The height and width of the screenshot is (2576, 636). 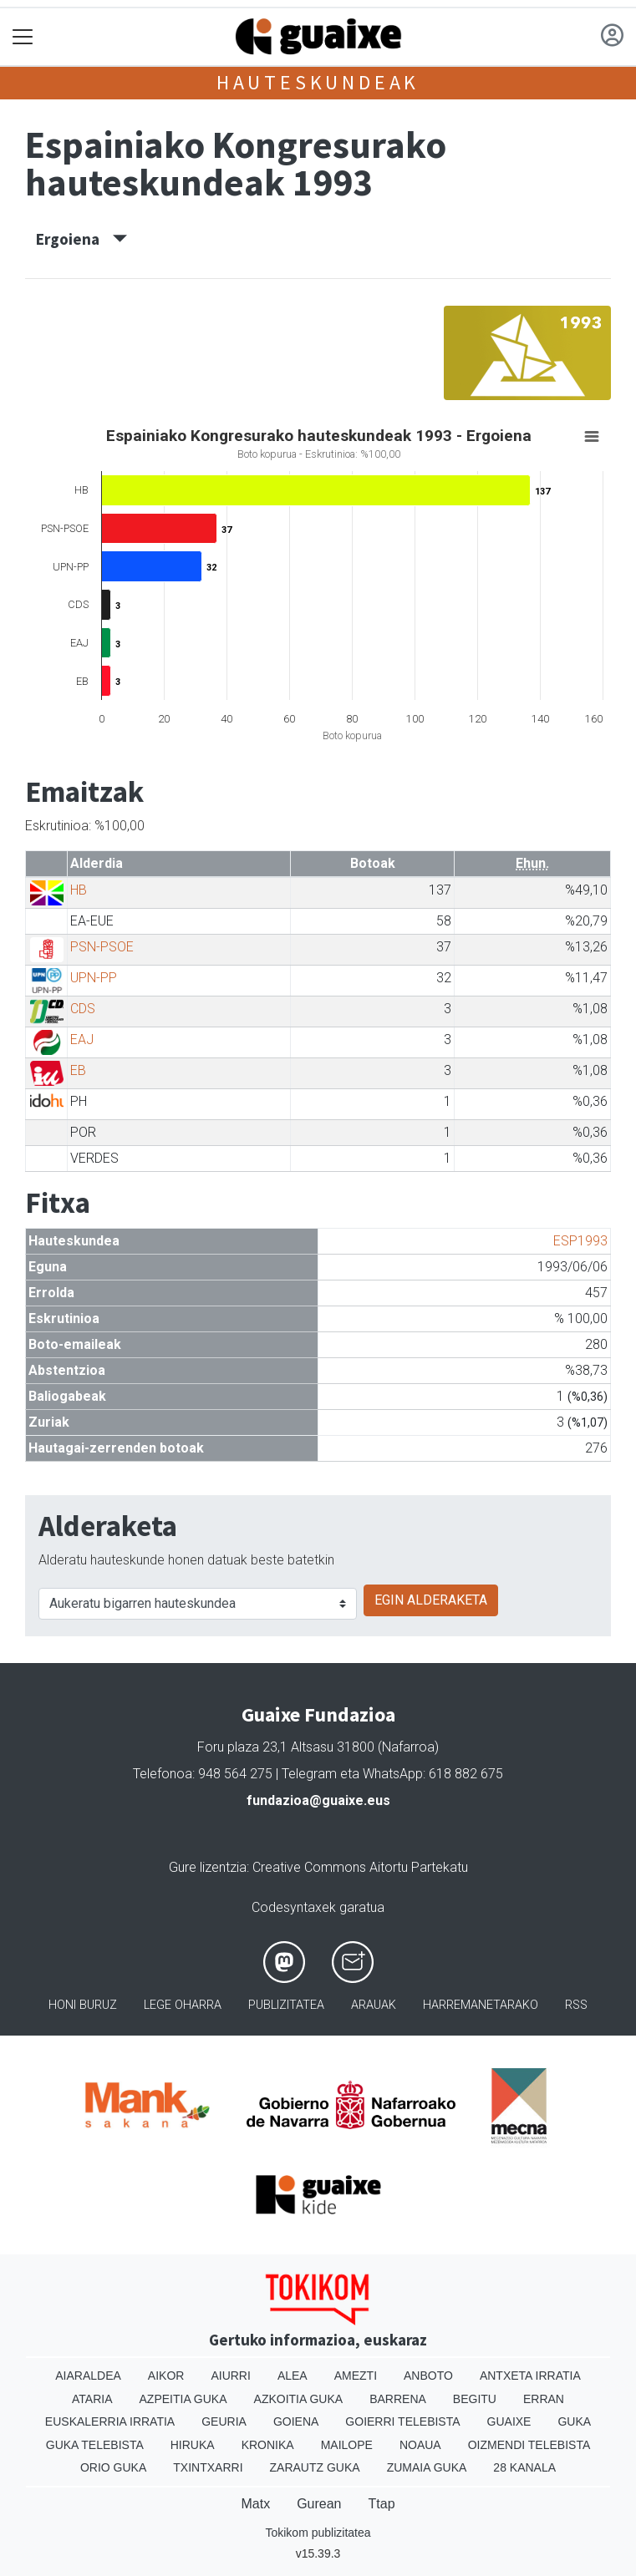 What do you see at coordinates (347, 2445) in the screenshot?
I see `Mailope` at bounding box center [347, 2445].